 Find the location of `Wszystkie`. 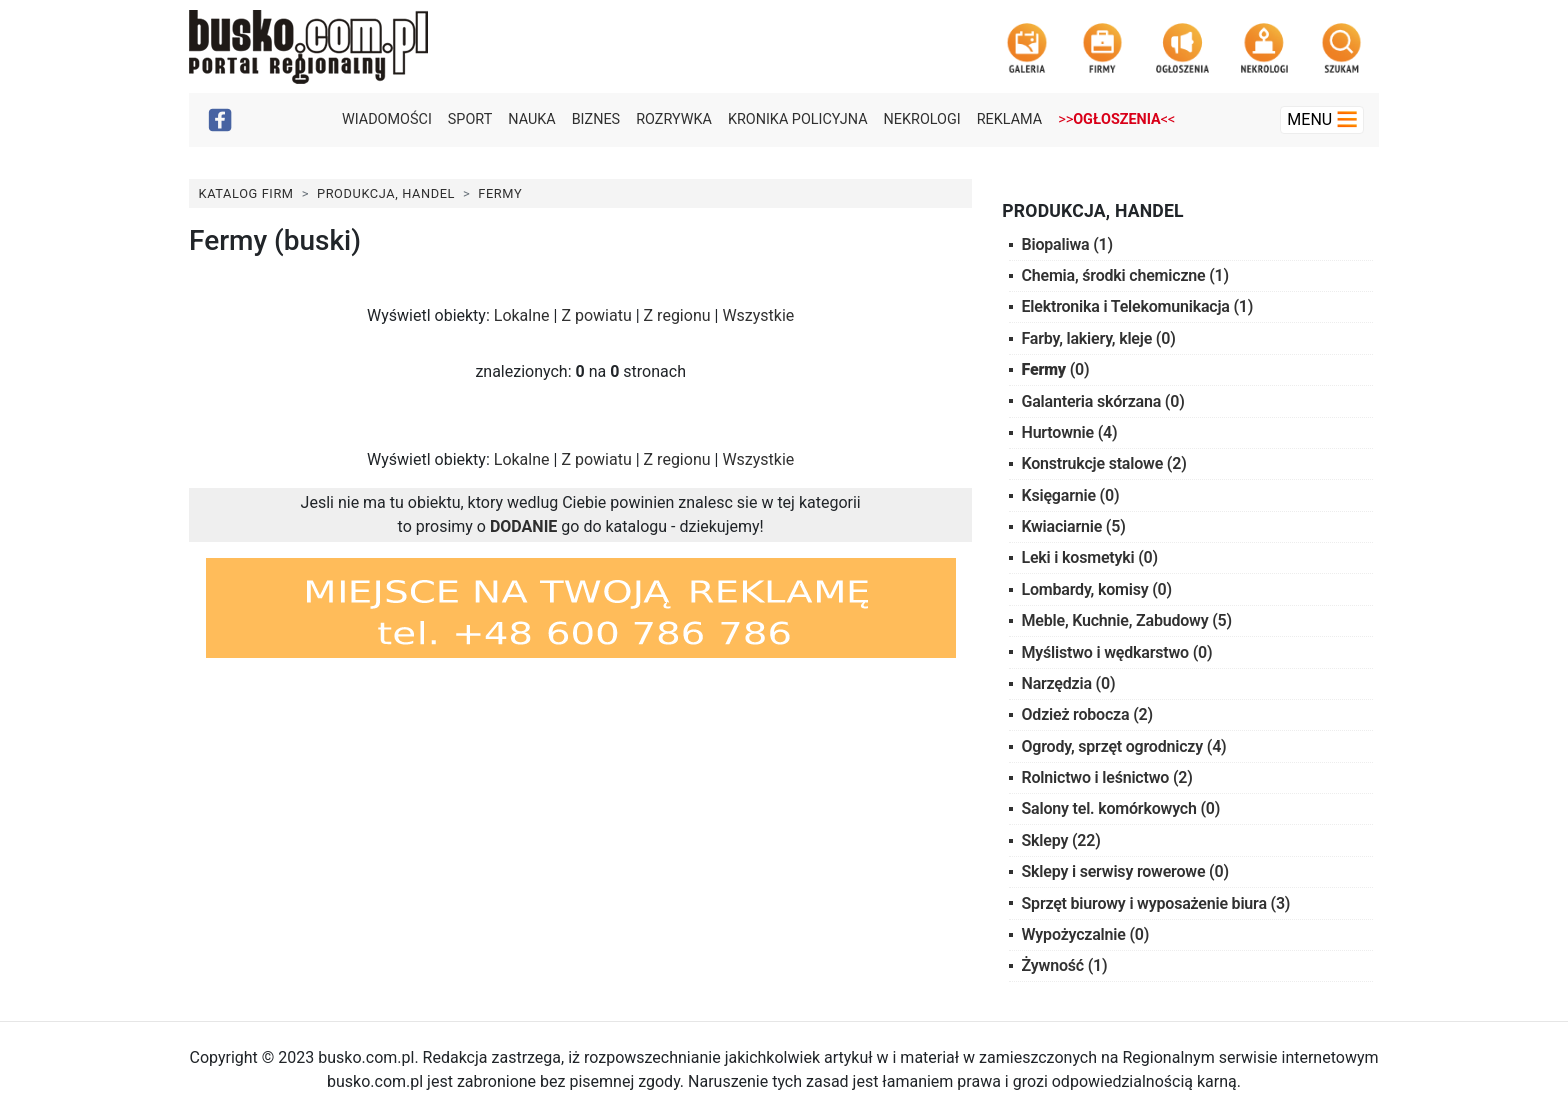

Wszystkie is located at coordinates (758, 315).